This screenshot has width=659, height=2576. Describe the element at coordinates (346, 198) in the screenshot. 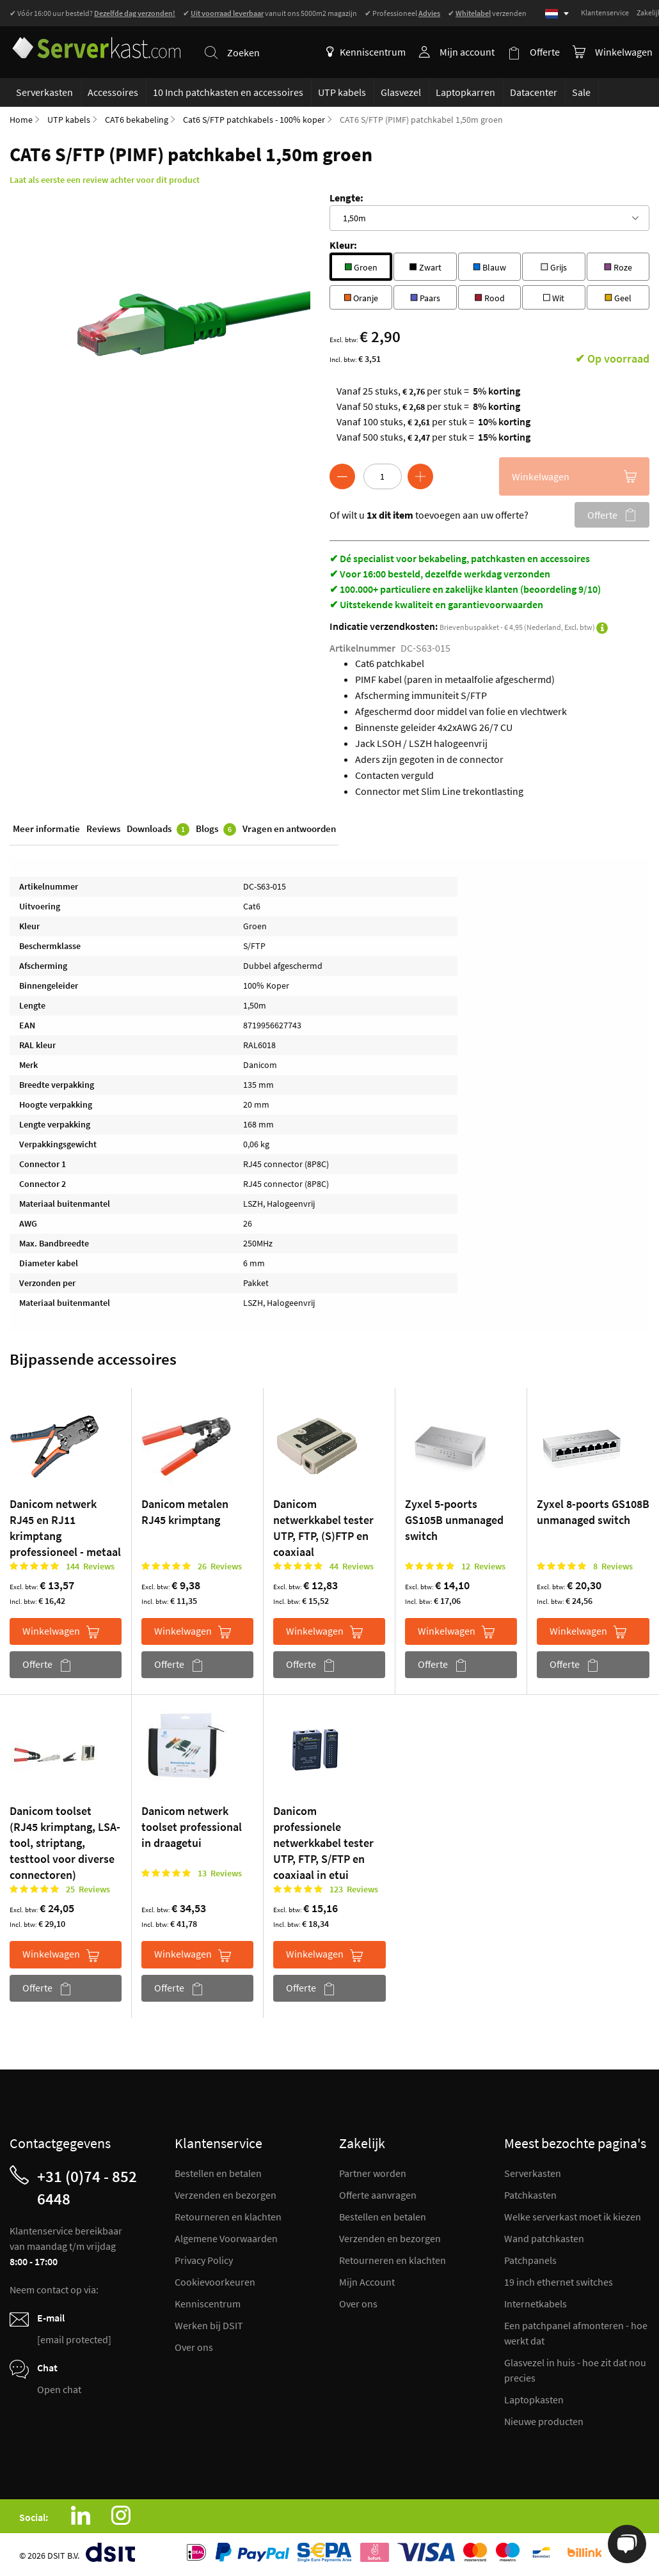

I see `Lengte:` at that location.